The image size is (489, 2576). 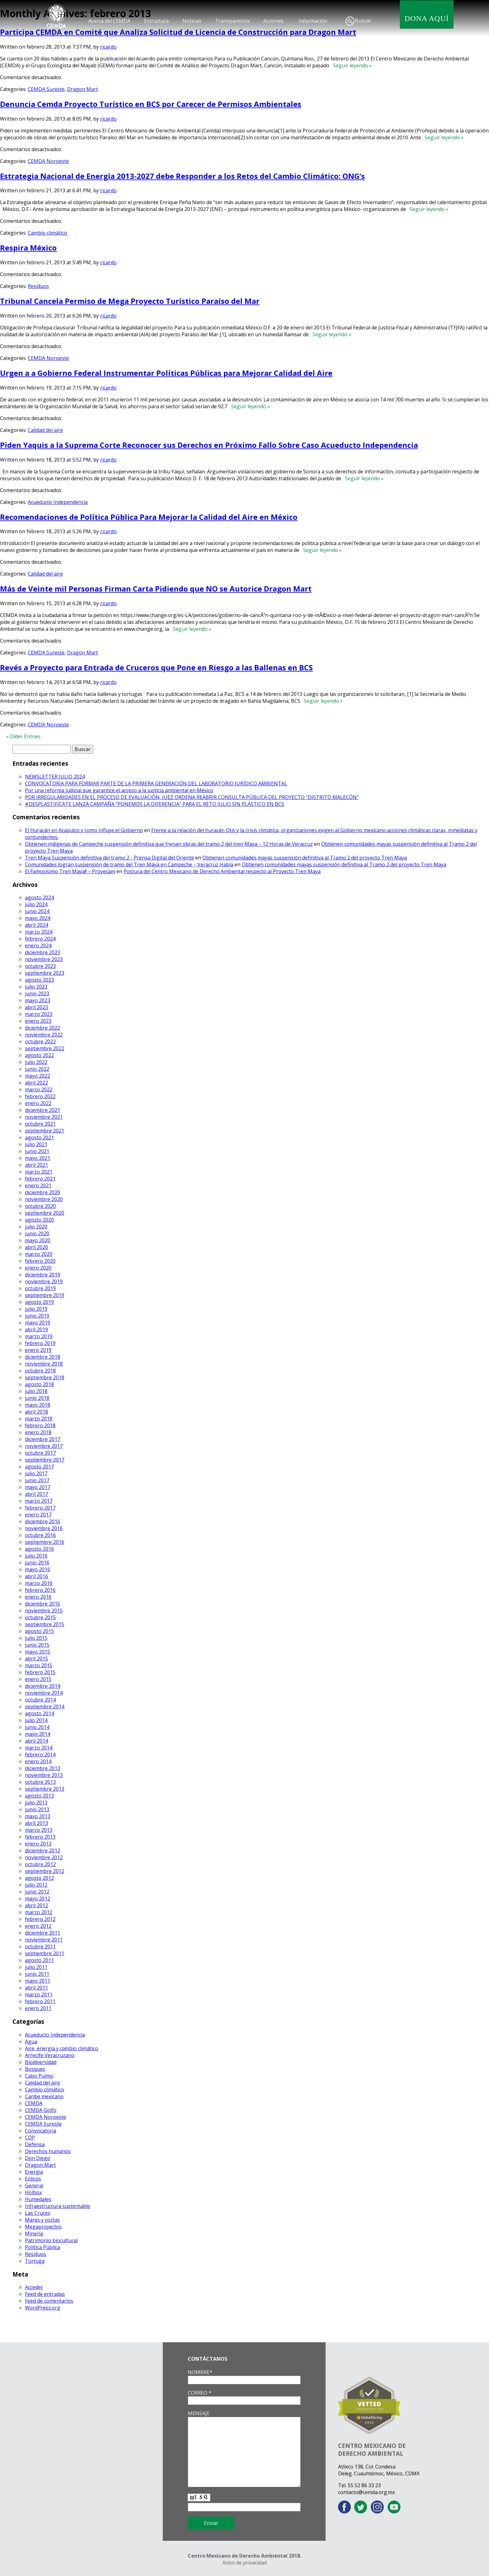 I want to click on septiembre 2015, so click(x=44, y=1624).